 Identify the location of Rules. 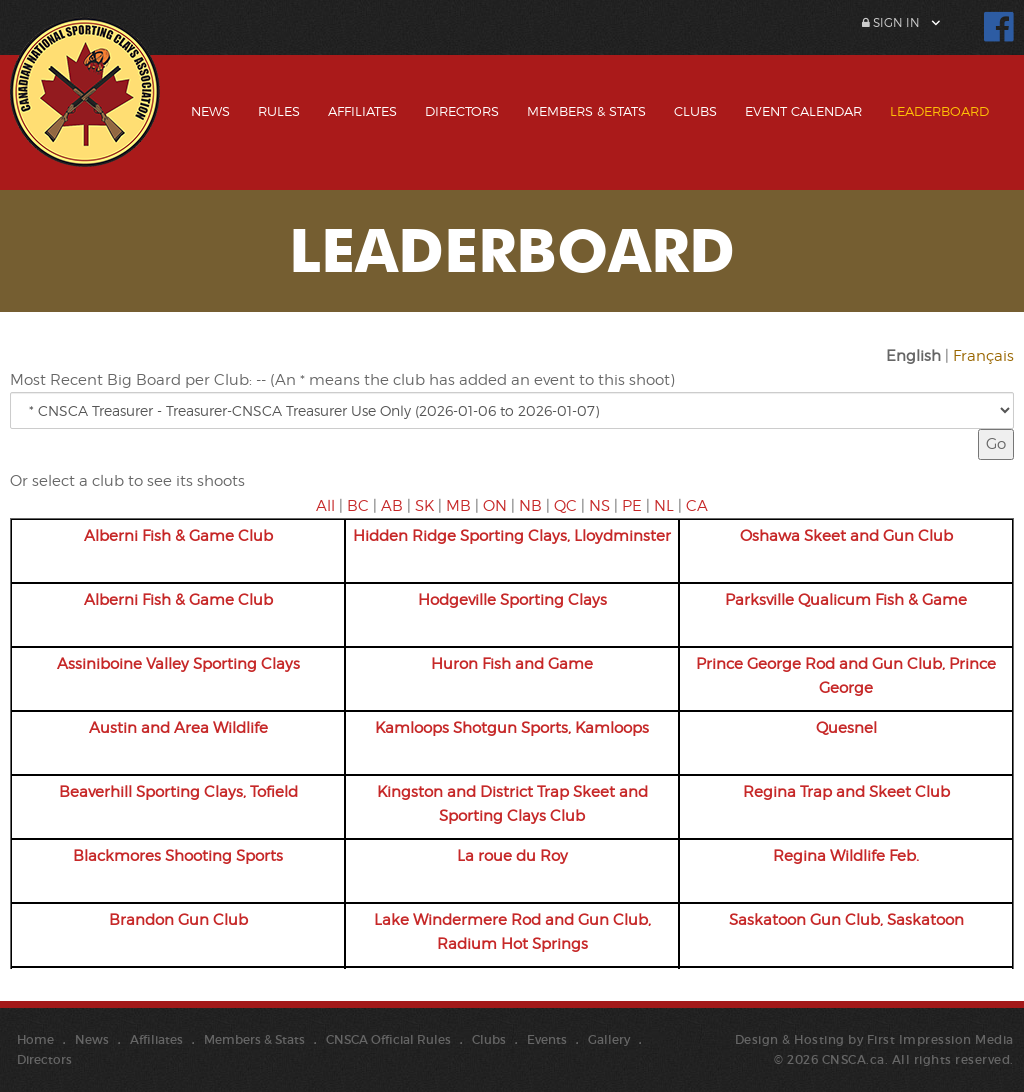
(279, 111).